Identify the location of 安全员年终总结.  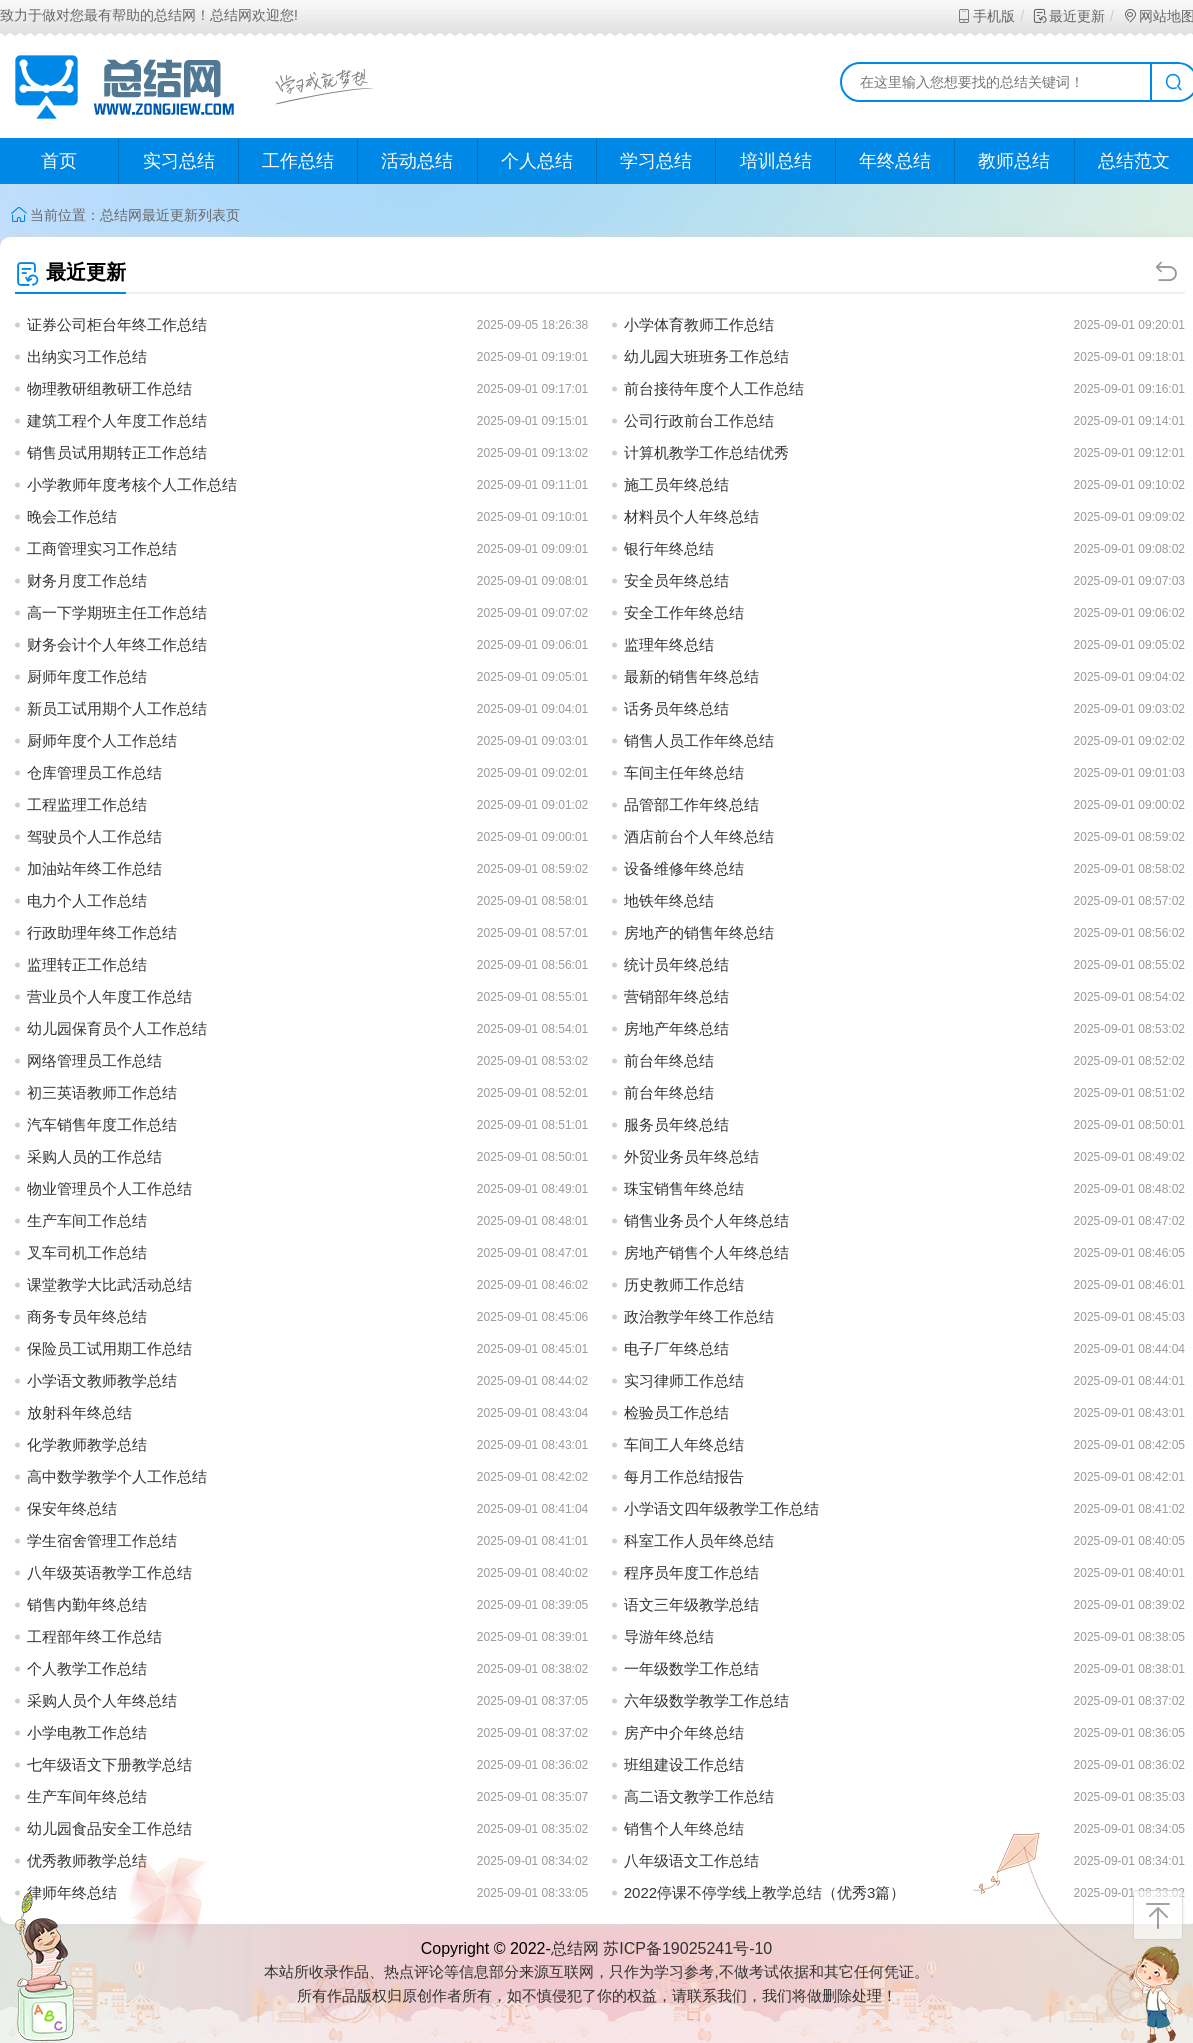
(676, 580).